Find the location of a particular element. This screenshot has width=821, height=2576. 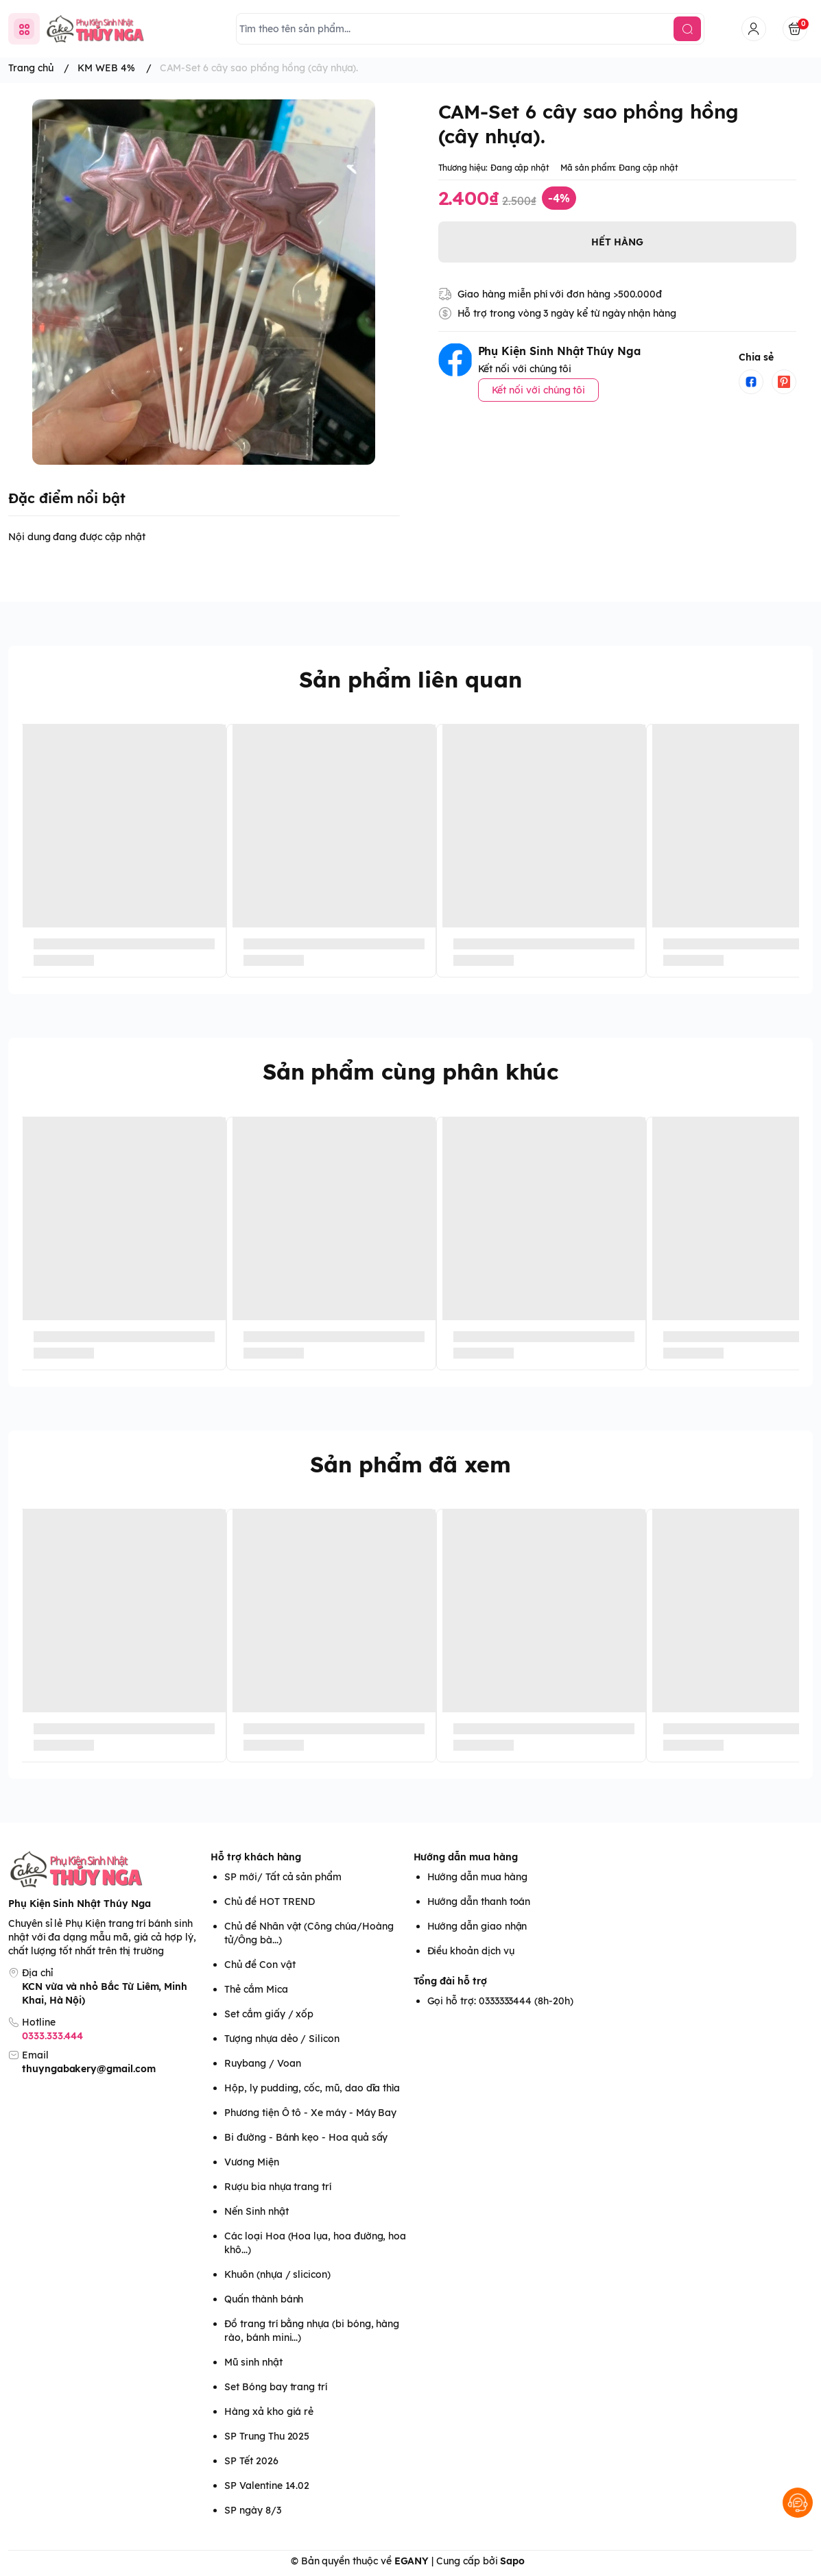

Chủ đề Con vật is located at coordinates (259, 1964).